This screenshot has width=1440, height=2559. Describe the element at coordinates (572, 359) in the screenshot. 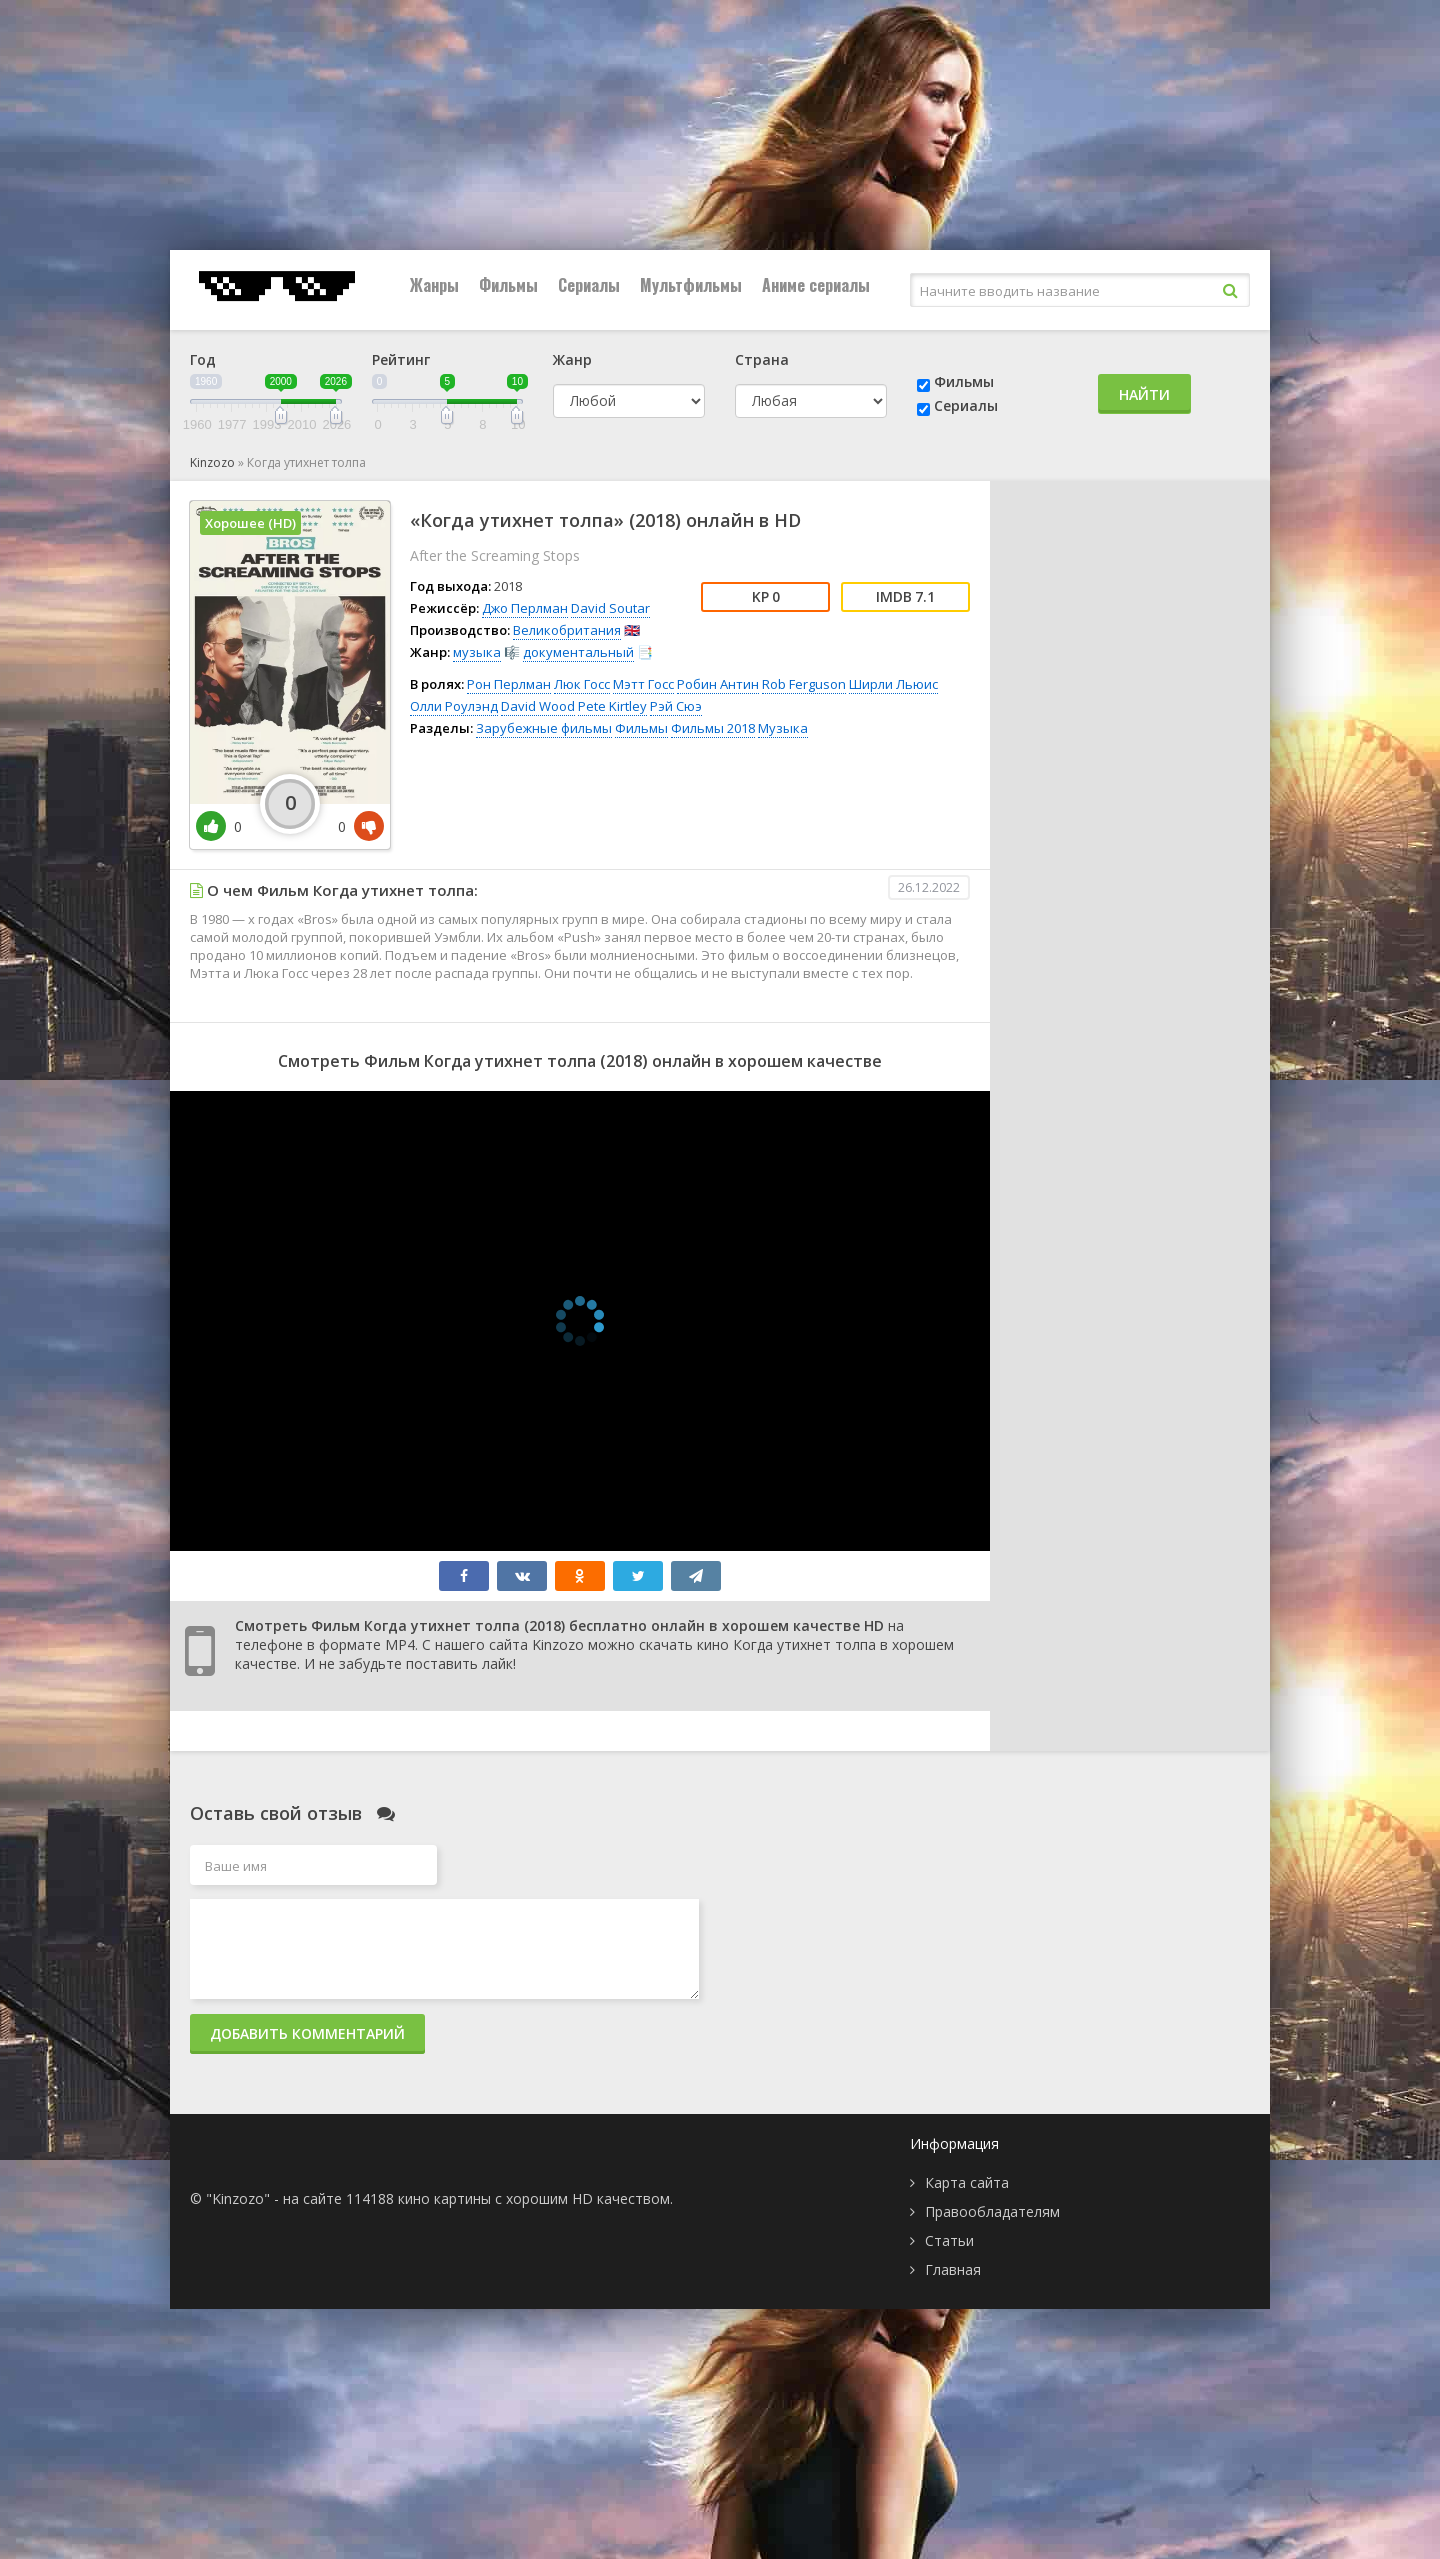

I see `Жанр` at that location.